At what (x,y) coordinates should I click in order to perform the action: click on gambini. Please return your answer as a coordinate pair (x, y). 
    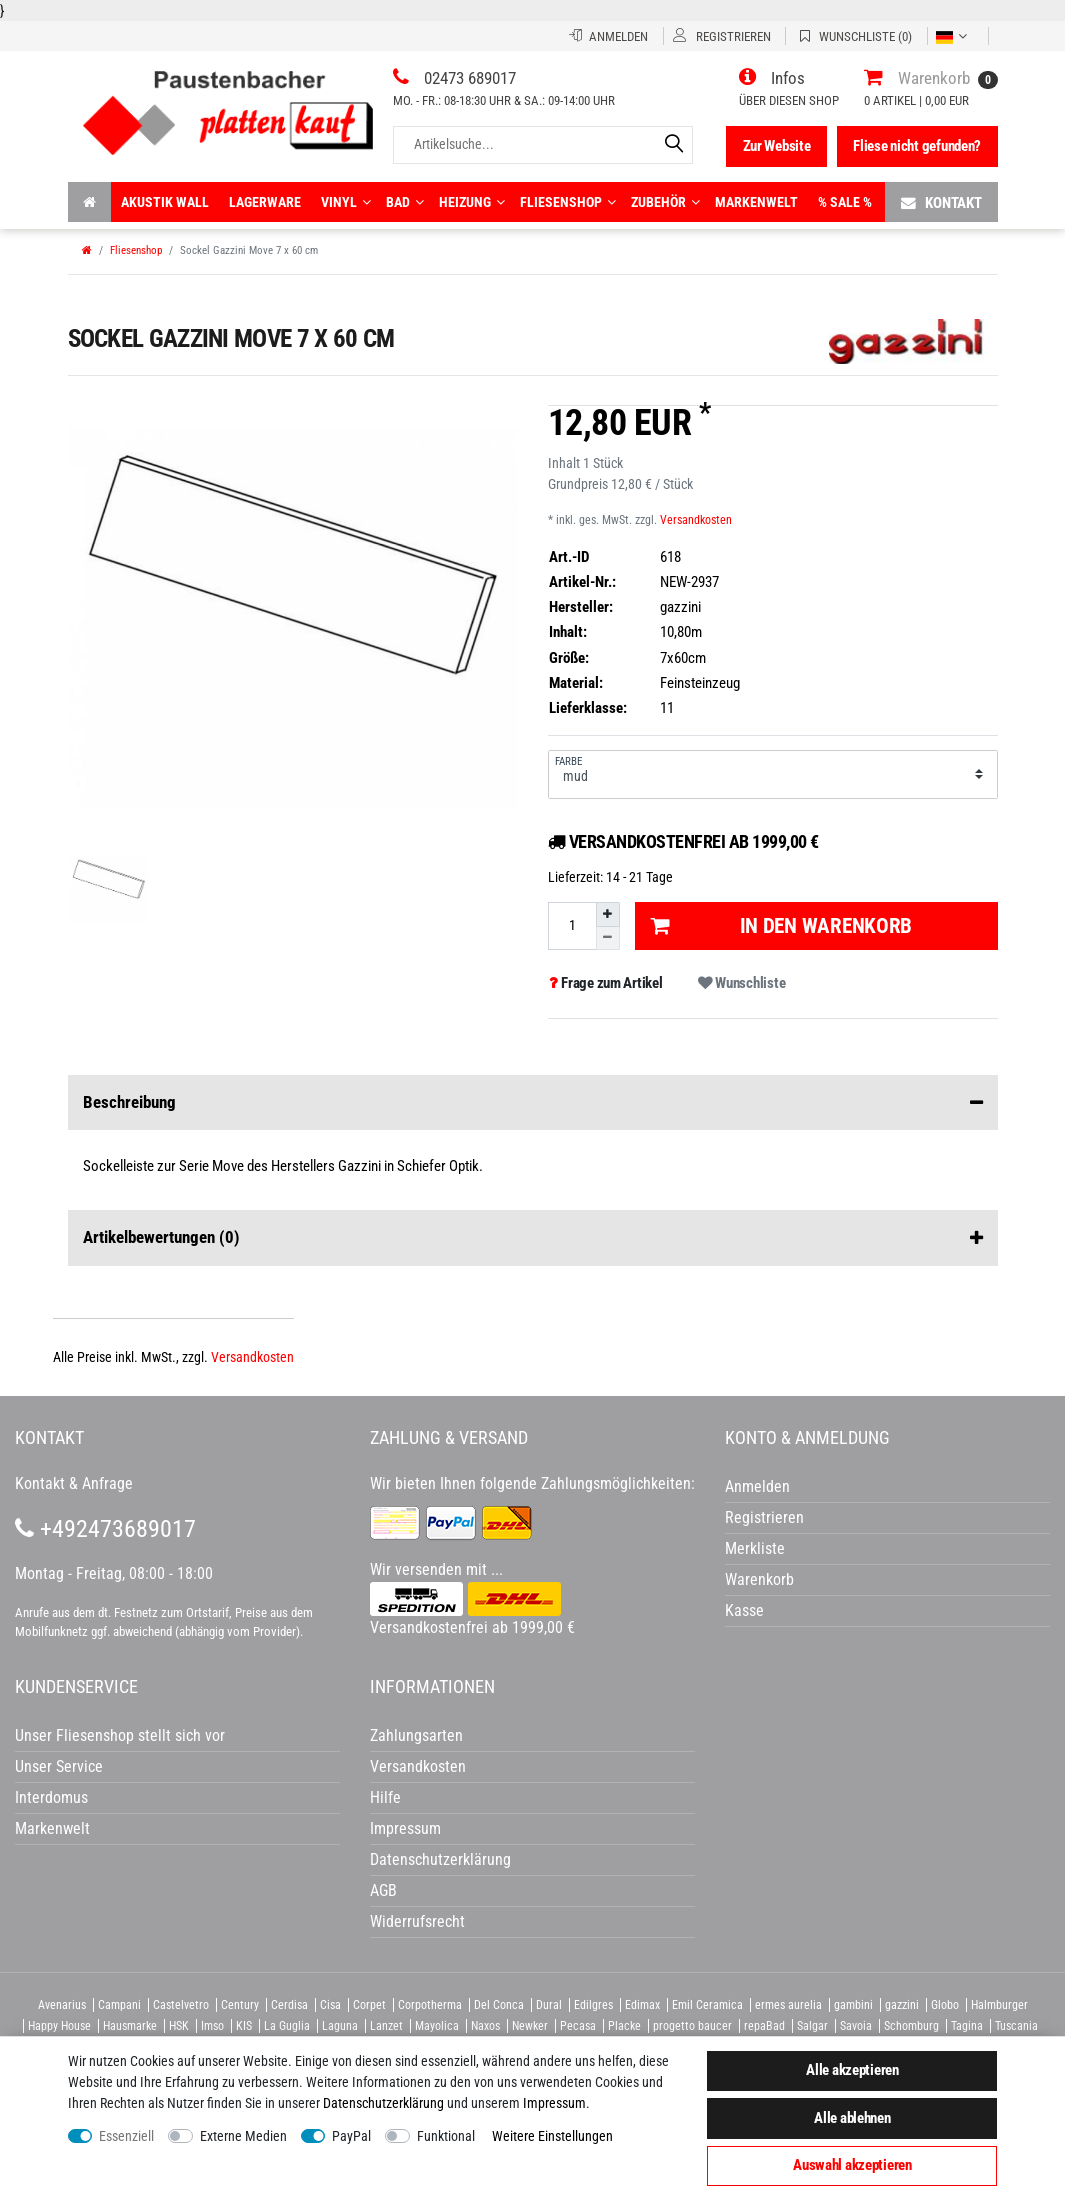
    Looking at the image, I should click on (853, 2005).